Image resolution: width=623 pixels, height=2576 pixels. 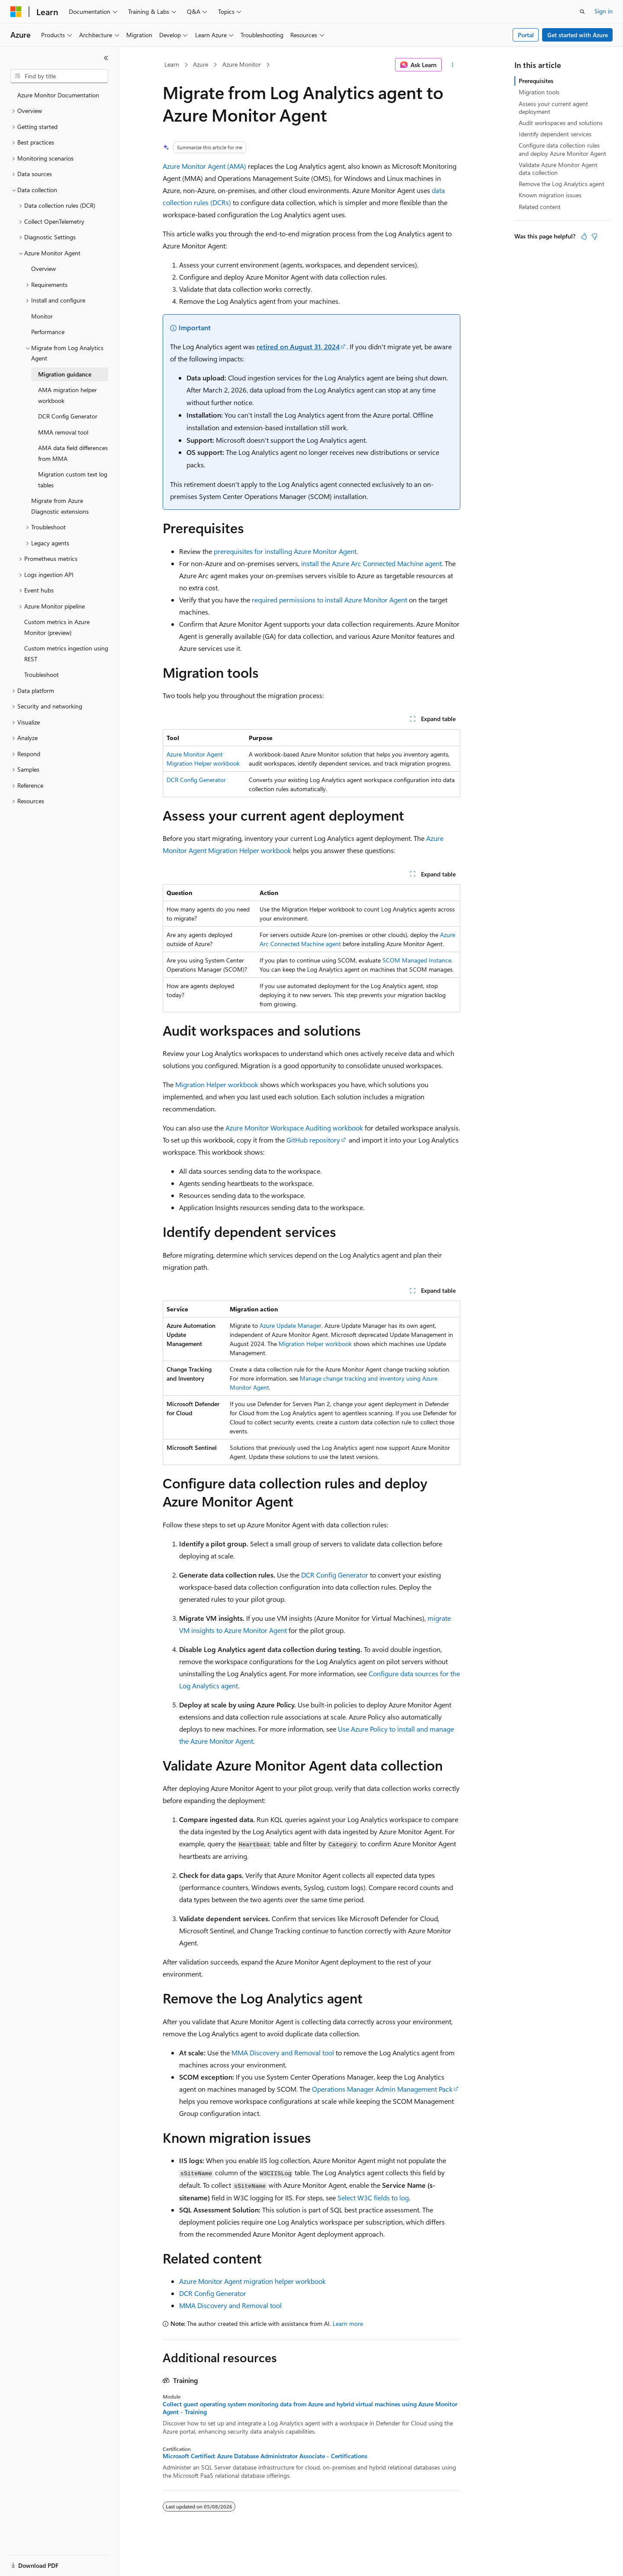 What do you see at coordinates (58, 95) in the screenshot?
I see `Azure Monitor Documentation [treeitem]` at bounding box center [58, 95].